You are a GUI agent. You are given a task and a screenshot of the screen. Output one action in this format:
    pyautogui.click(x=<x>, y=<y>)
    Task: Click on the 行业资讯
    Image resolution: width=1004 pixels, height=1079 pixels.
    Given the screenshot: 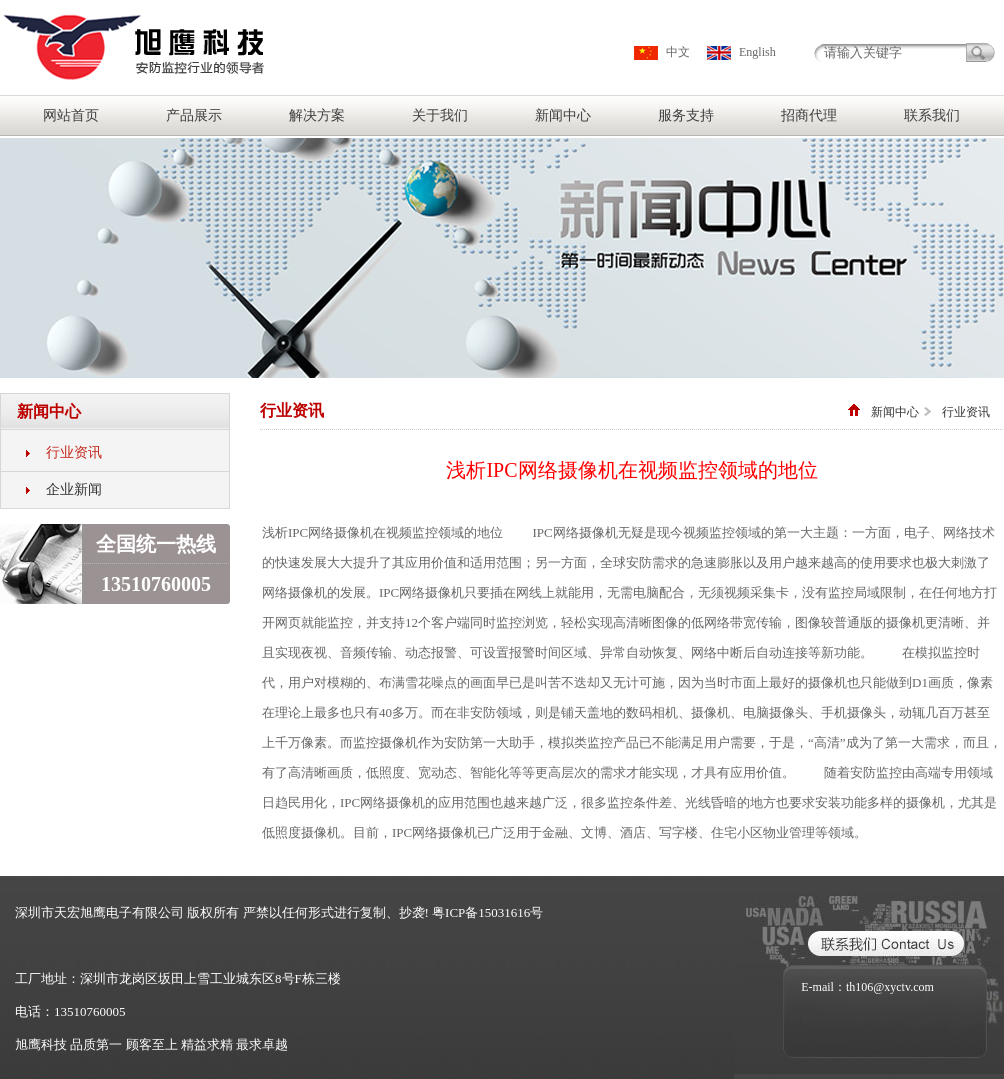 What is the action you would take?
    pyautogui.click(x=74, y=452)
    